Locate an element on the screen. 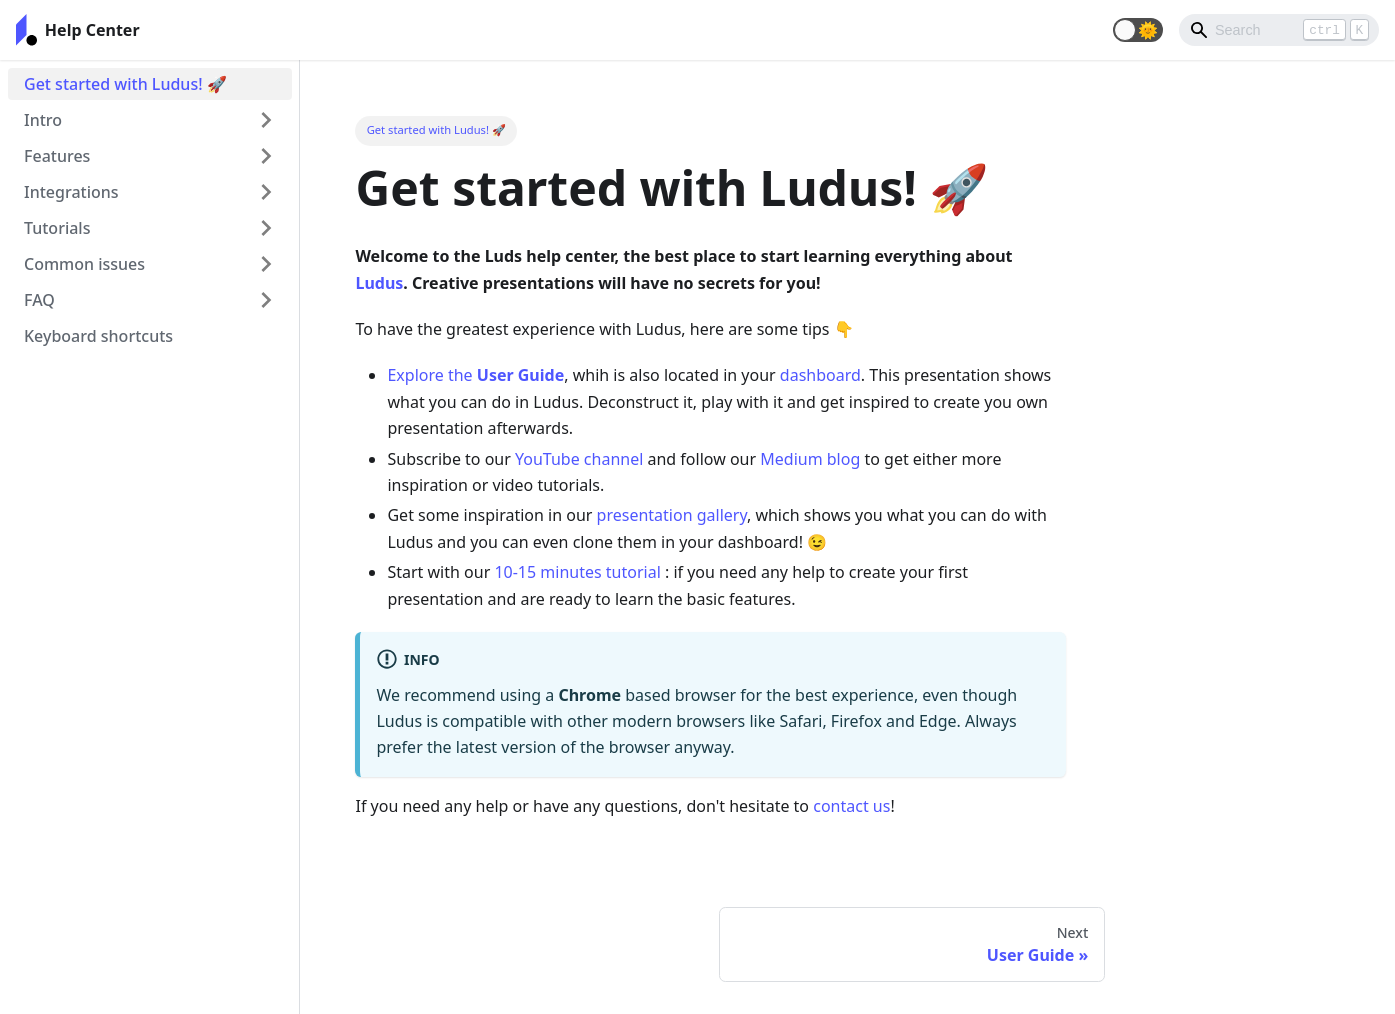 This screenshot has width=1395, height=1014. Keyboard shortcuts is located at coordinates (98, 336).